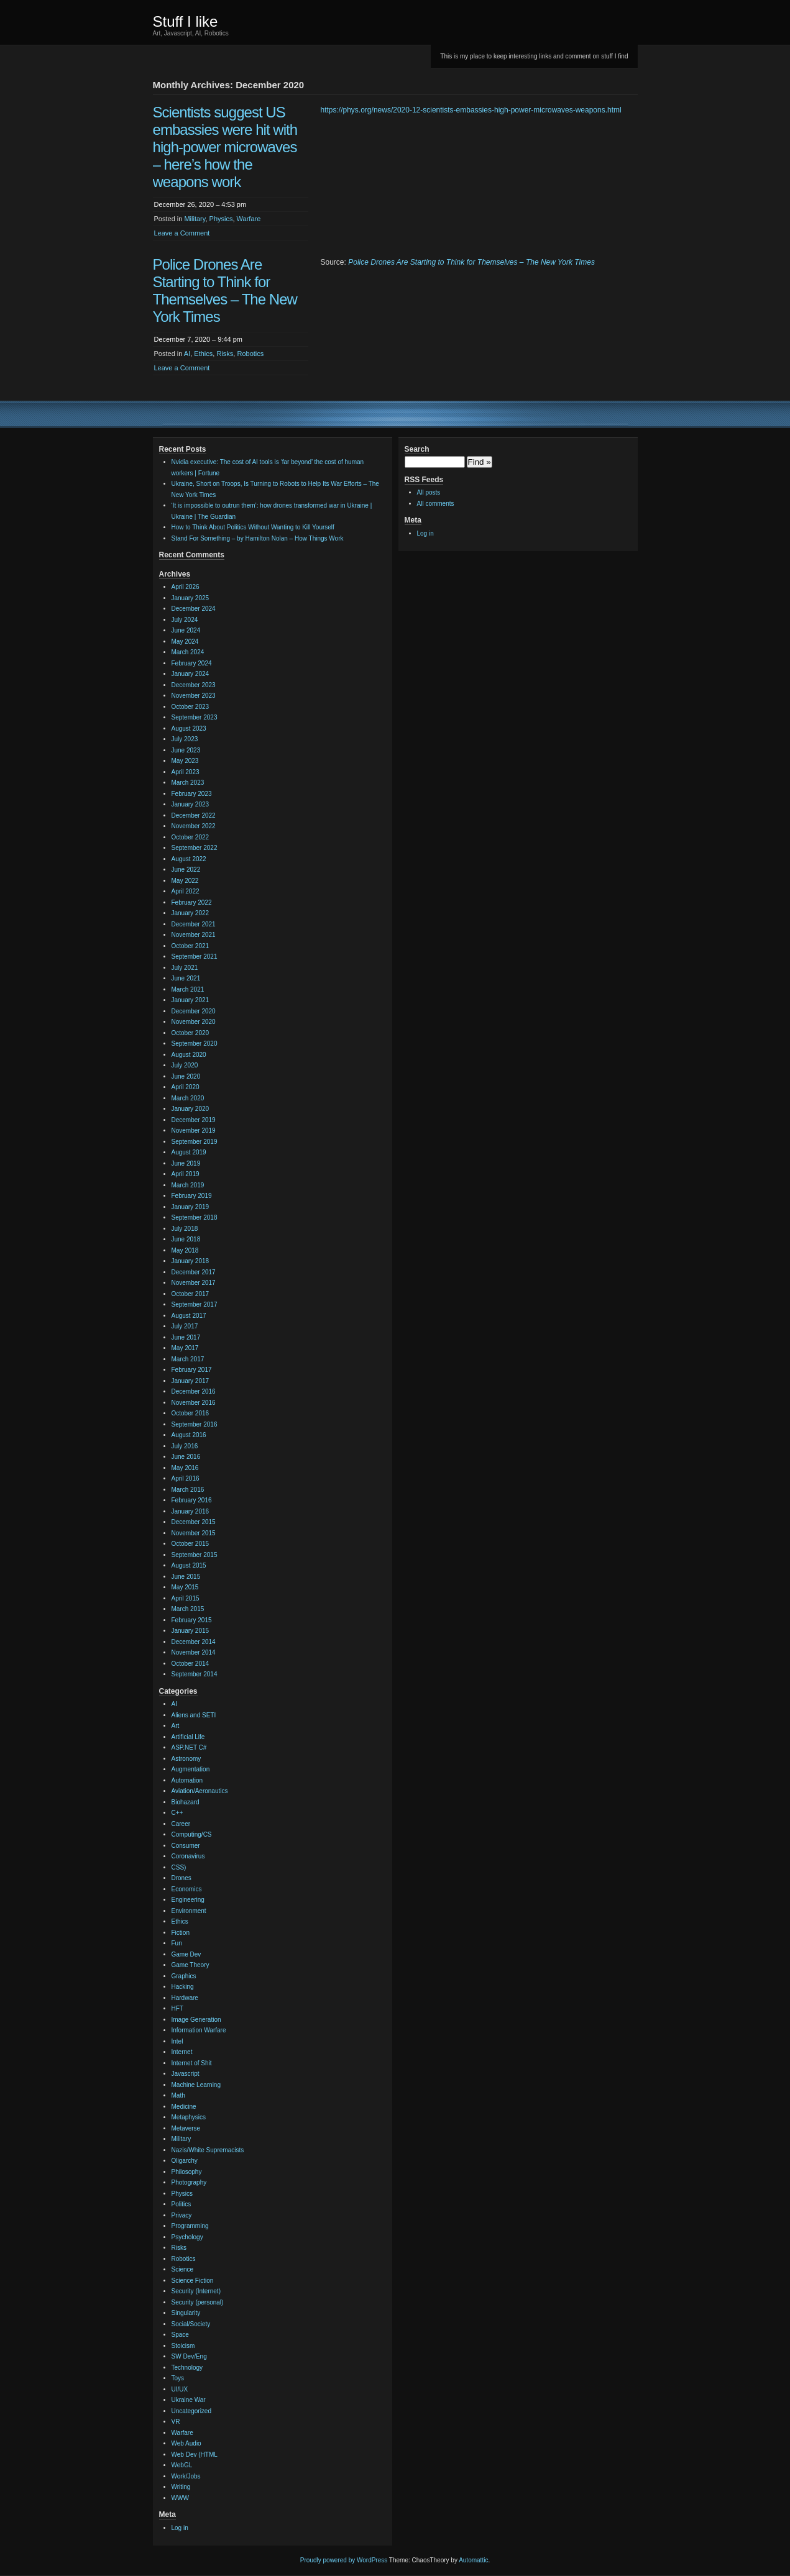 This screenshot has height=2576, width=790. Describe the element at coordinates (188, 1899) in the screenshot. I see `Engineering` at that location.